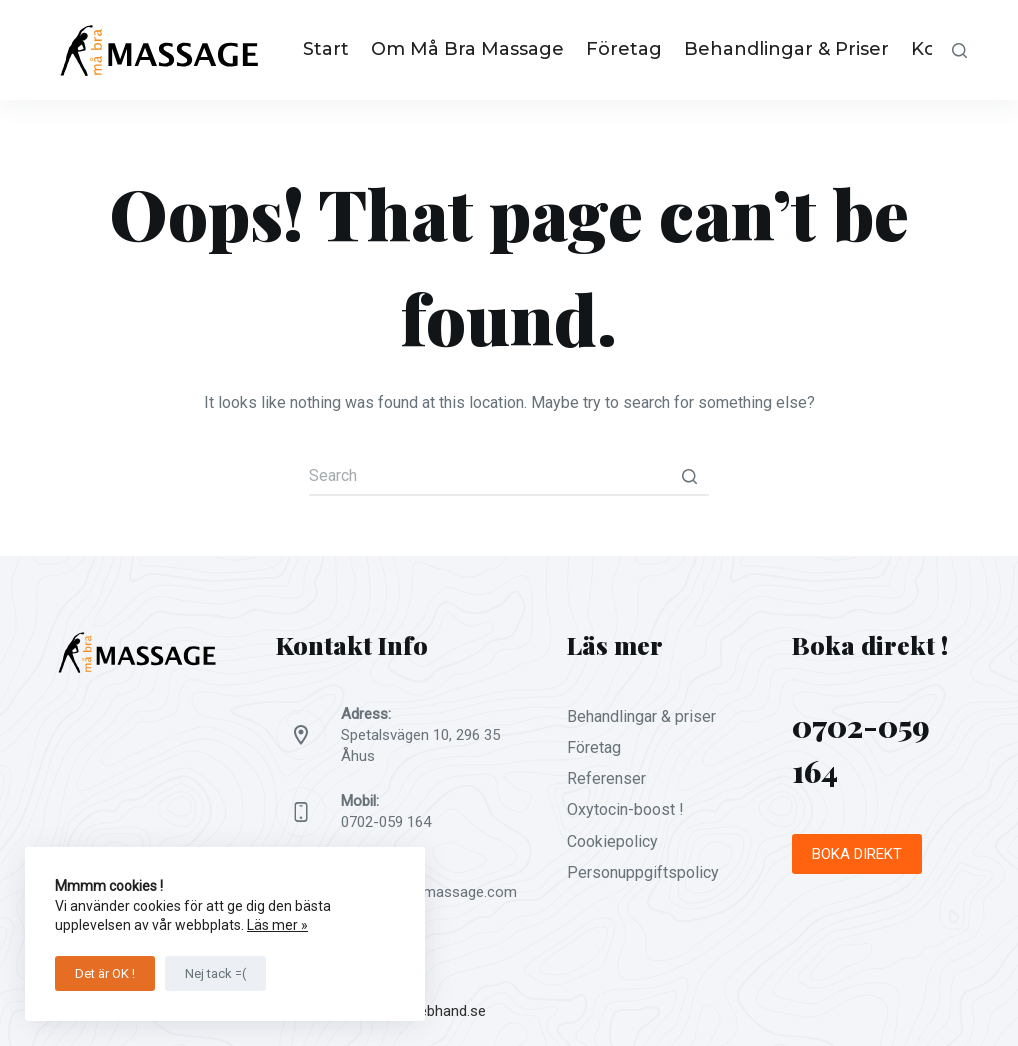  Describe the element at coordinates (643, 872) in the screenshot. I see `Personuppgiftspolicy` at that location.